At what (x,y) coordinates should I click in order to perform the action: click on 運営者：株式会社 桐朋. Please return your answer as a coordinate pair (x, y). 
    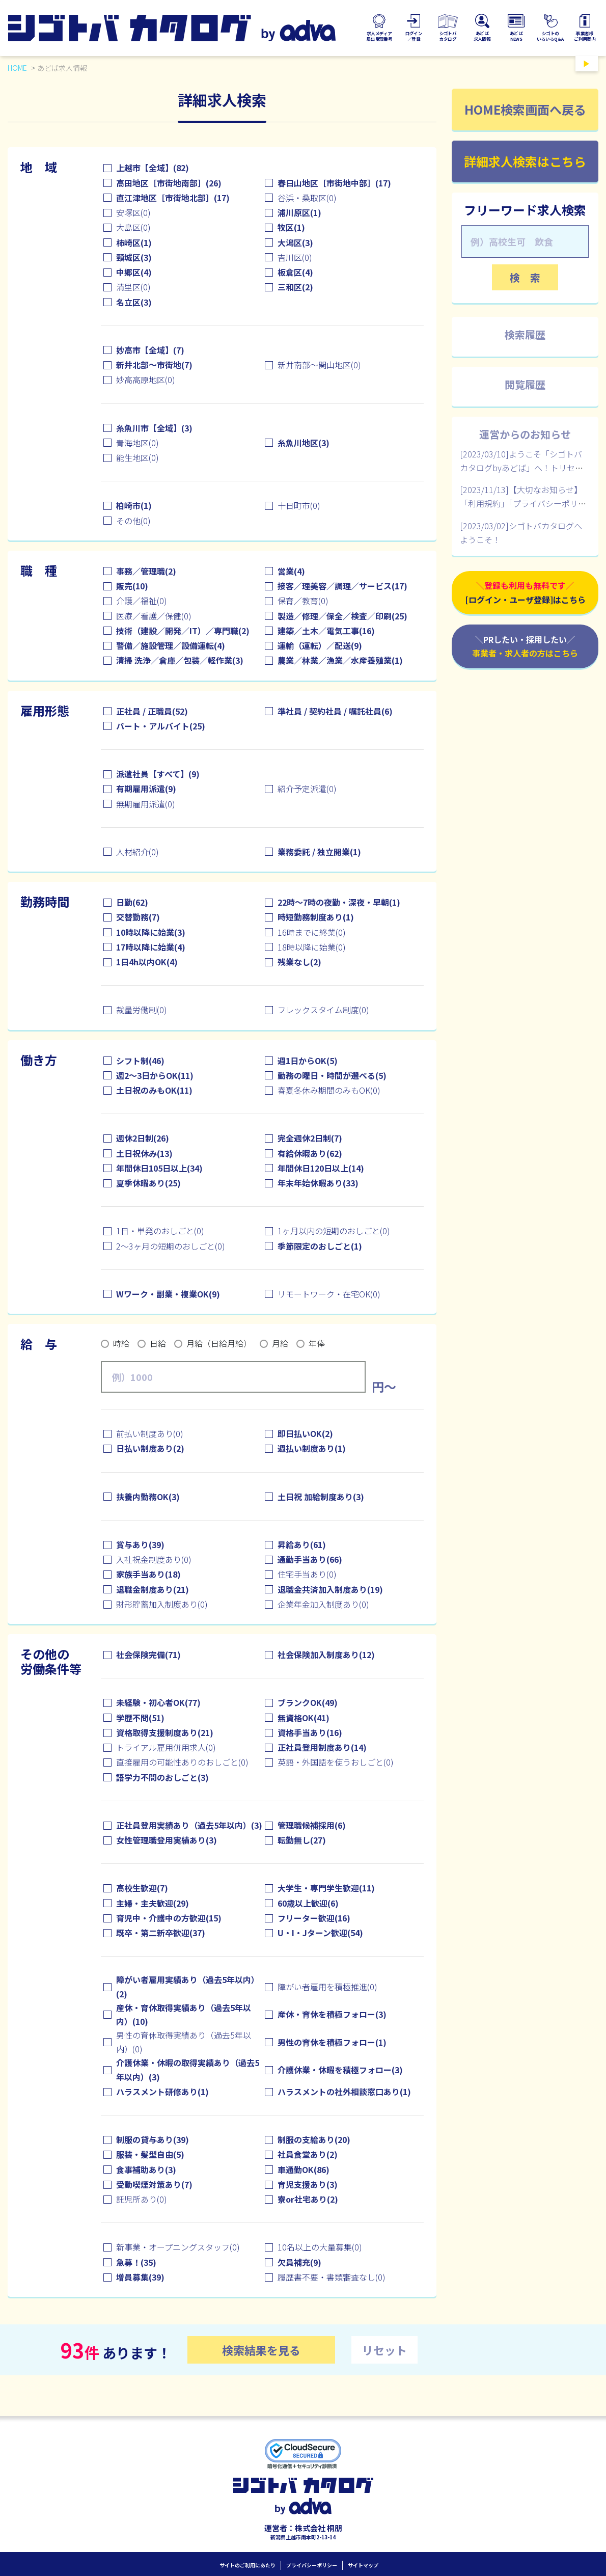
    Looking at the image, I should click on (303, 2528).